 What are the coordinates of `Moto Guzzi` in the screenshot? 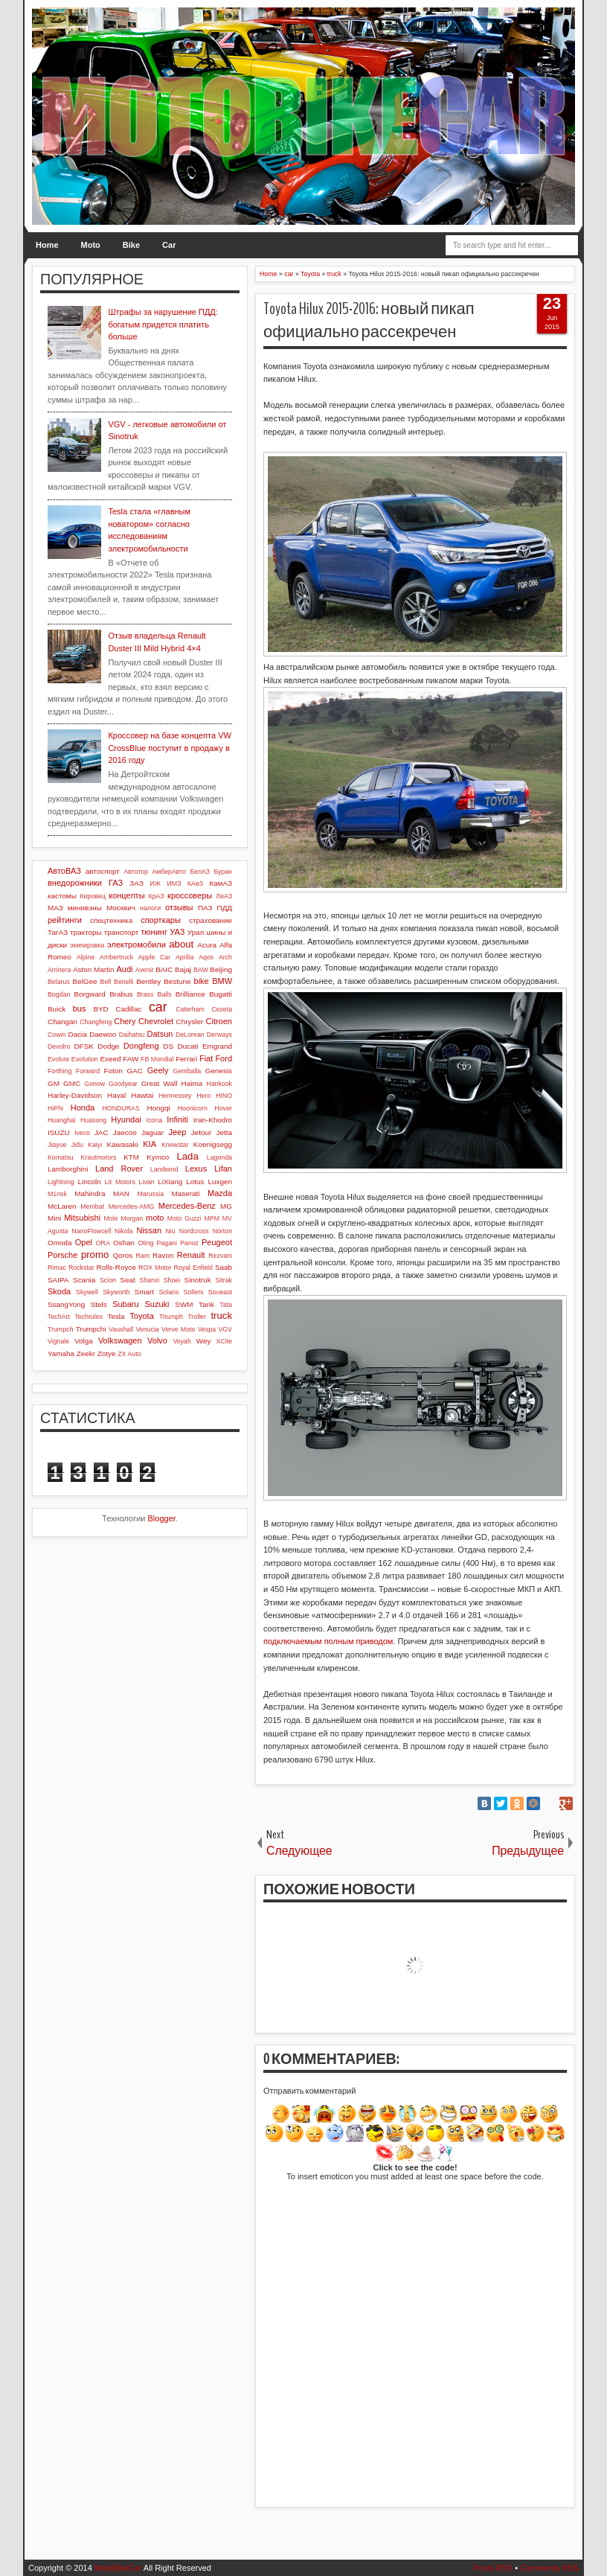 It's located at (184, 1218).